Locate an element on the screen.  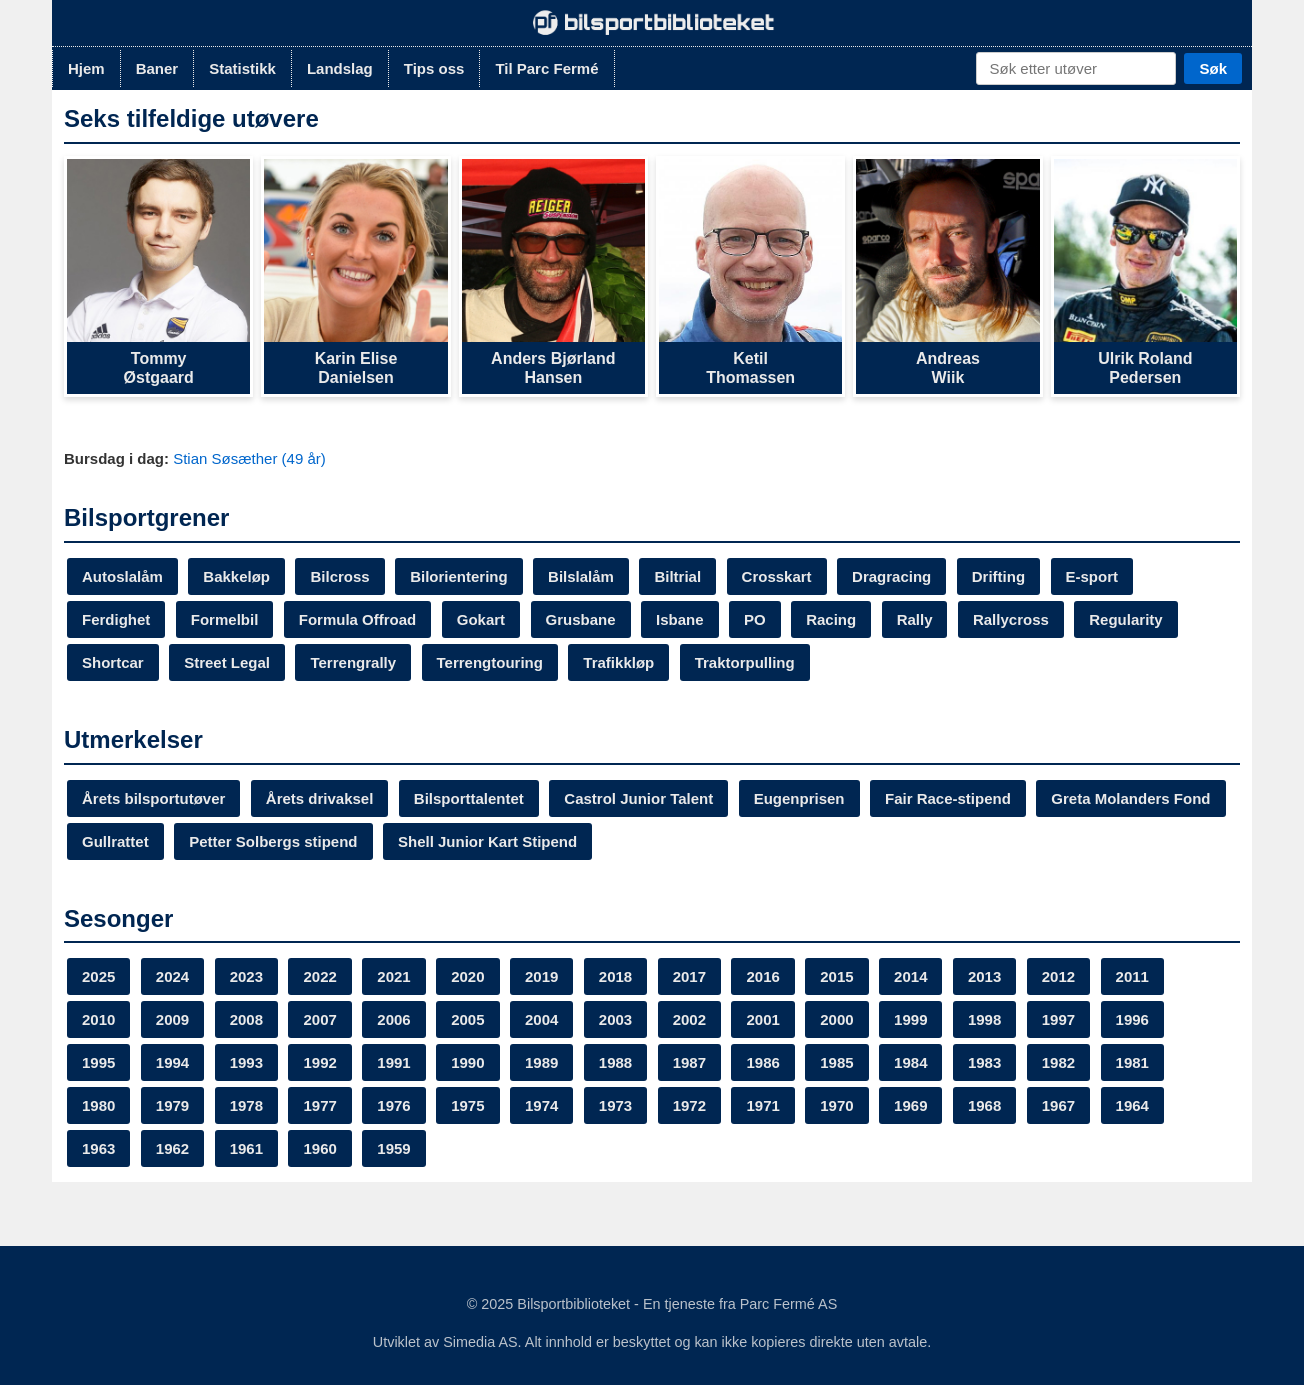
1991 is located at coordinates (393, 1062).